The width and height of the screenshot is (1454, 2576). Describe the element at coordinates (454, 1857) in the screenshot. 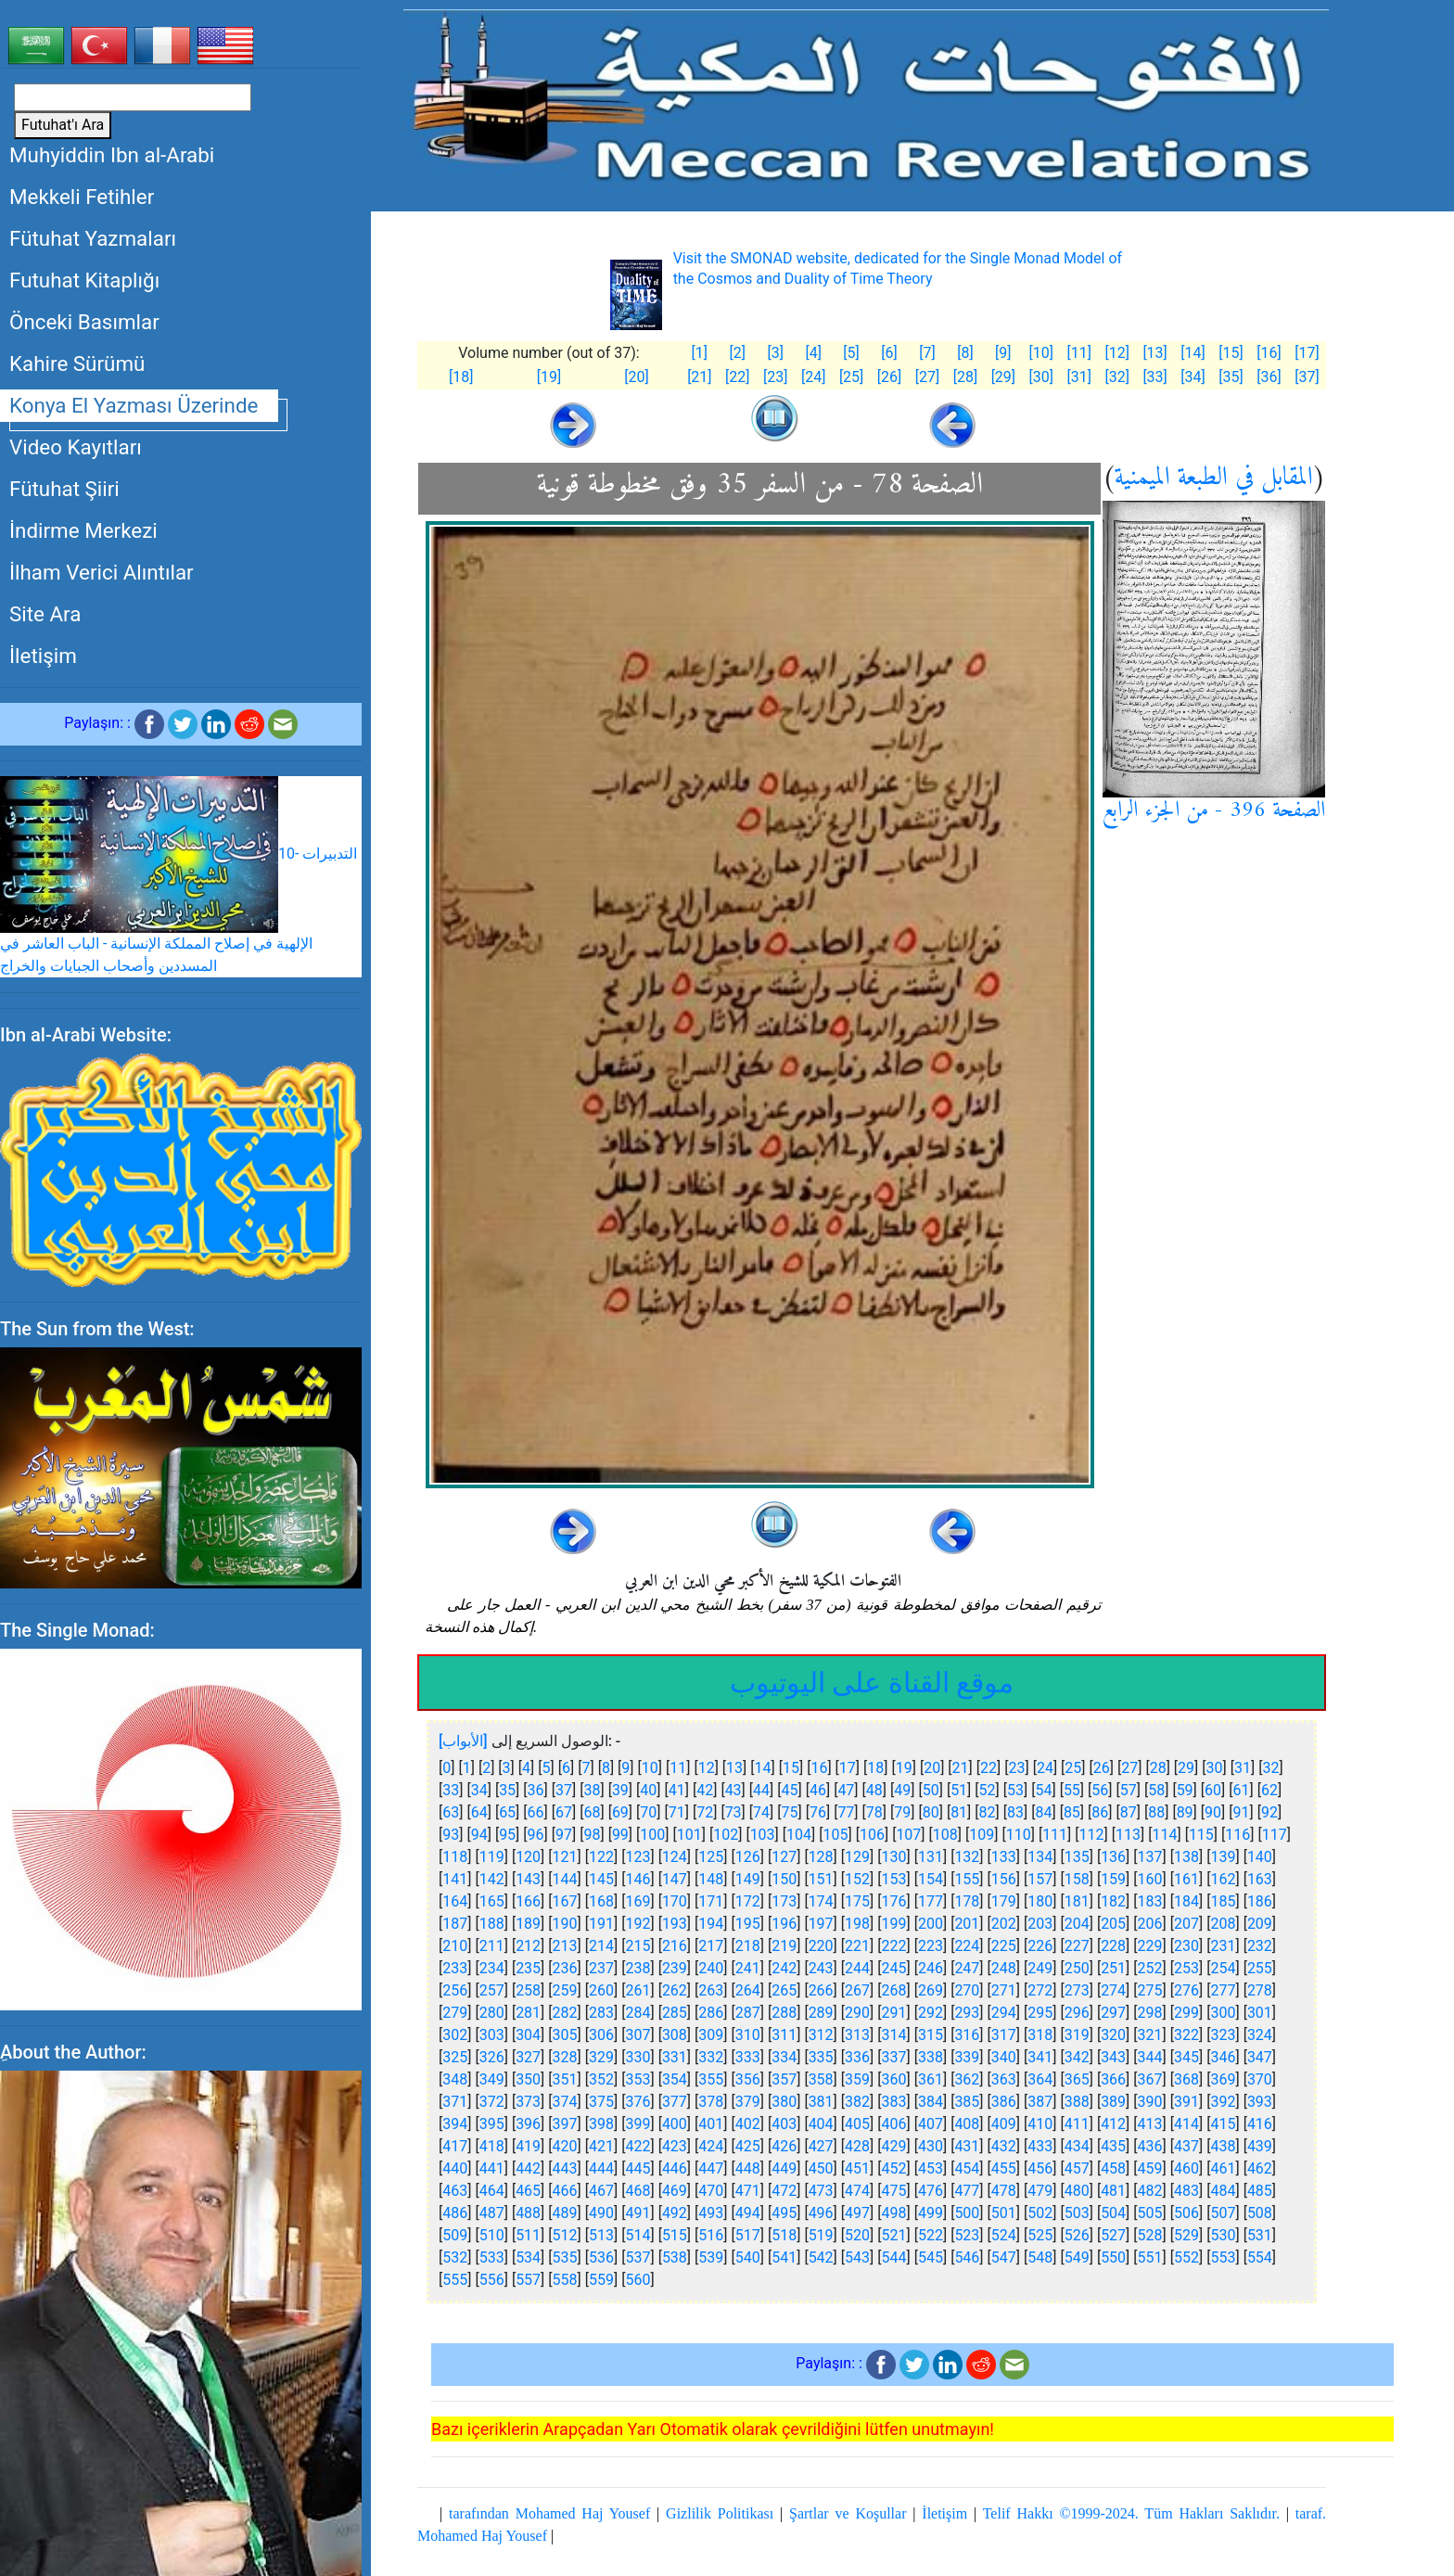

I see `118` at that location.